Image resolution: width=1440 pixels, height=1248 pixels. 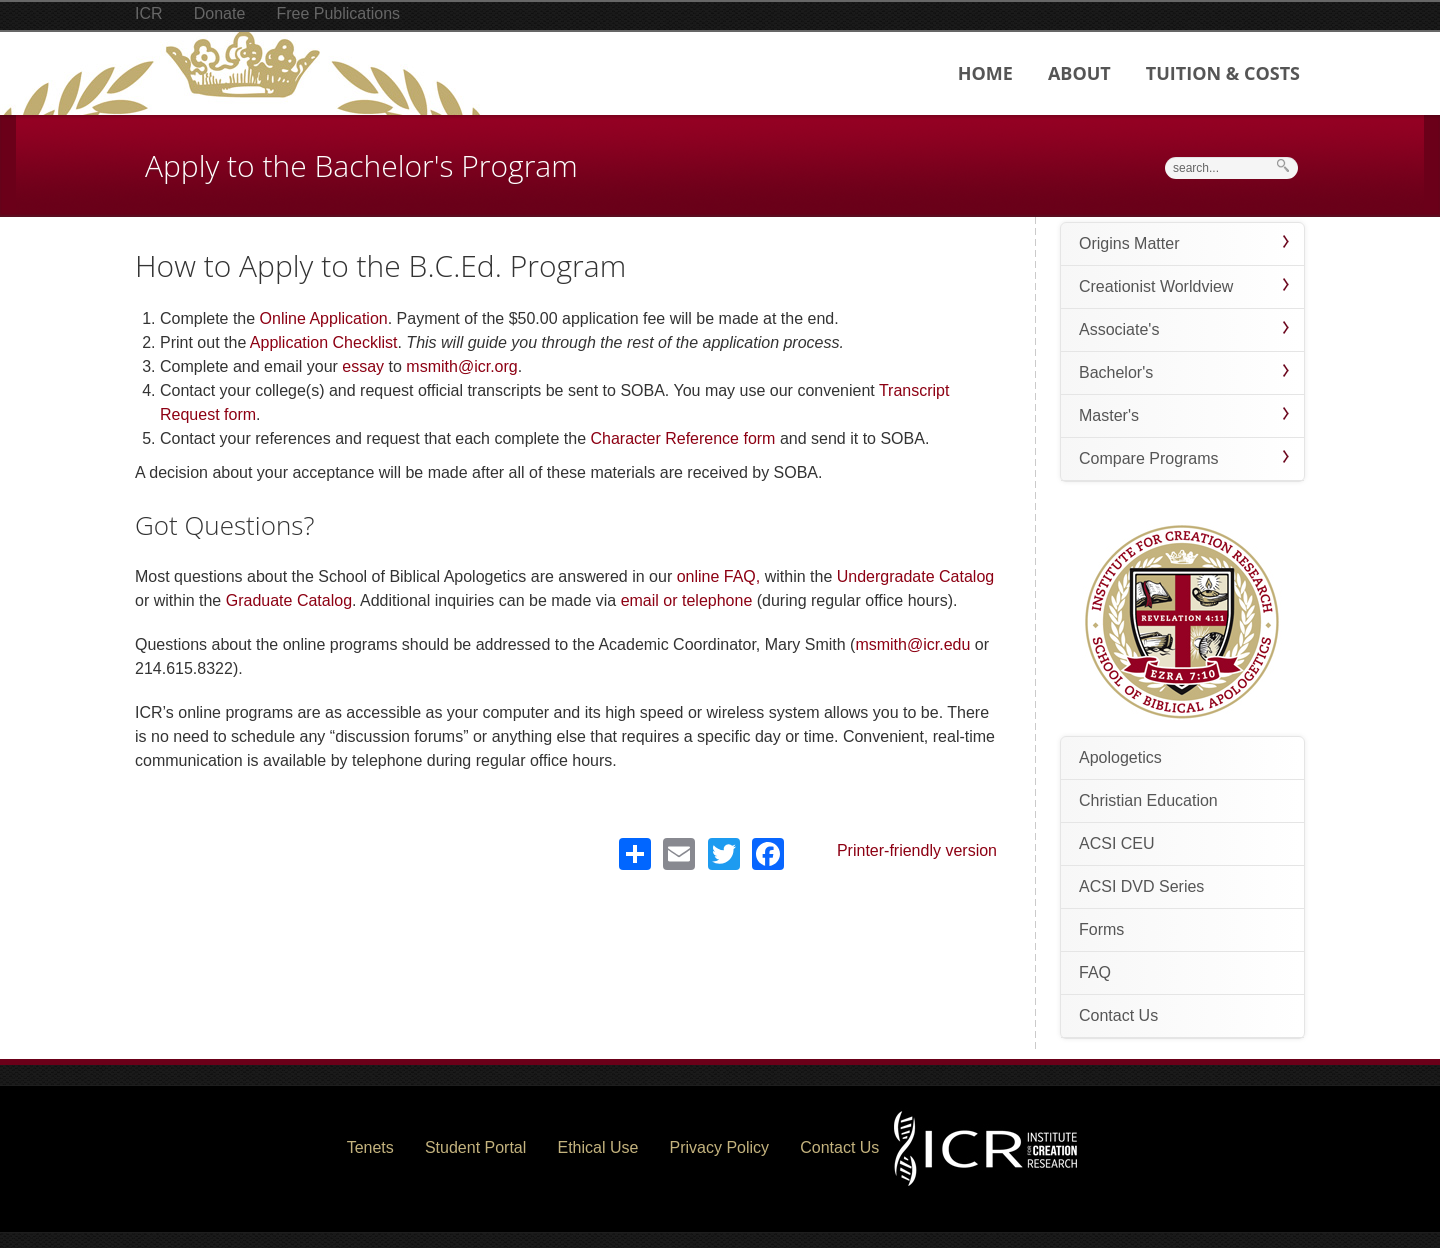 I want to click on Donate, so click(x=220, y=13).